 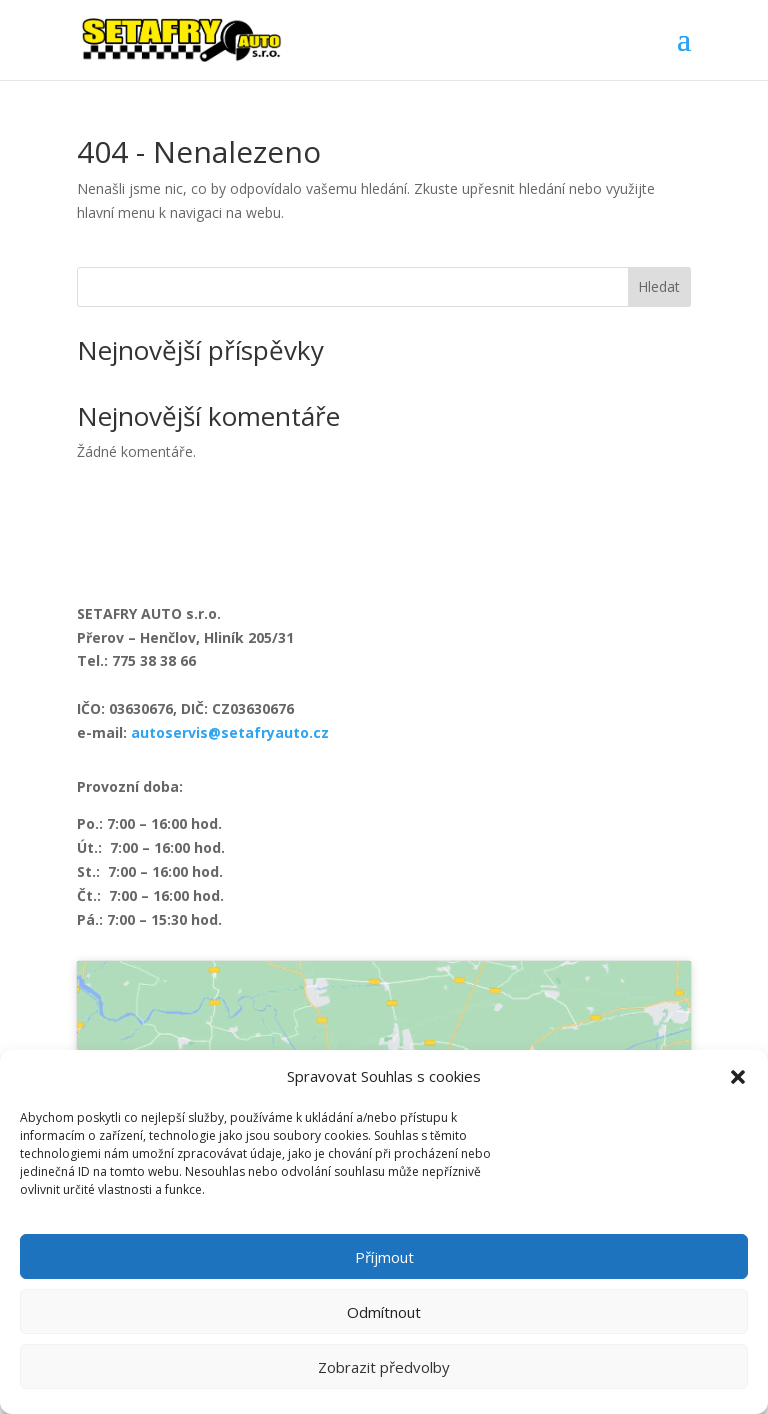 What do you see at coordinates (230, 732) in the screenshot?
I see `autoservis@setafryauto.cz` at bounding box center [230, 732].